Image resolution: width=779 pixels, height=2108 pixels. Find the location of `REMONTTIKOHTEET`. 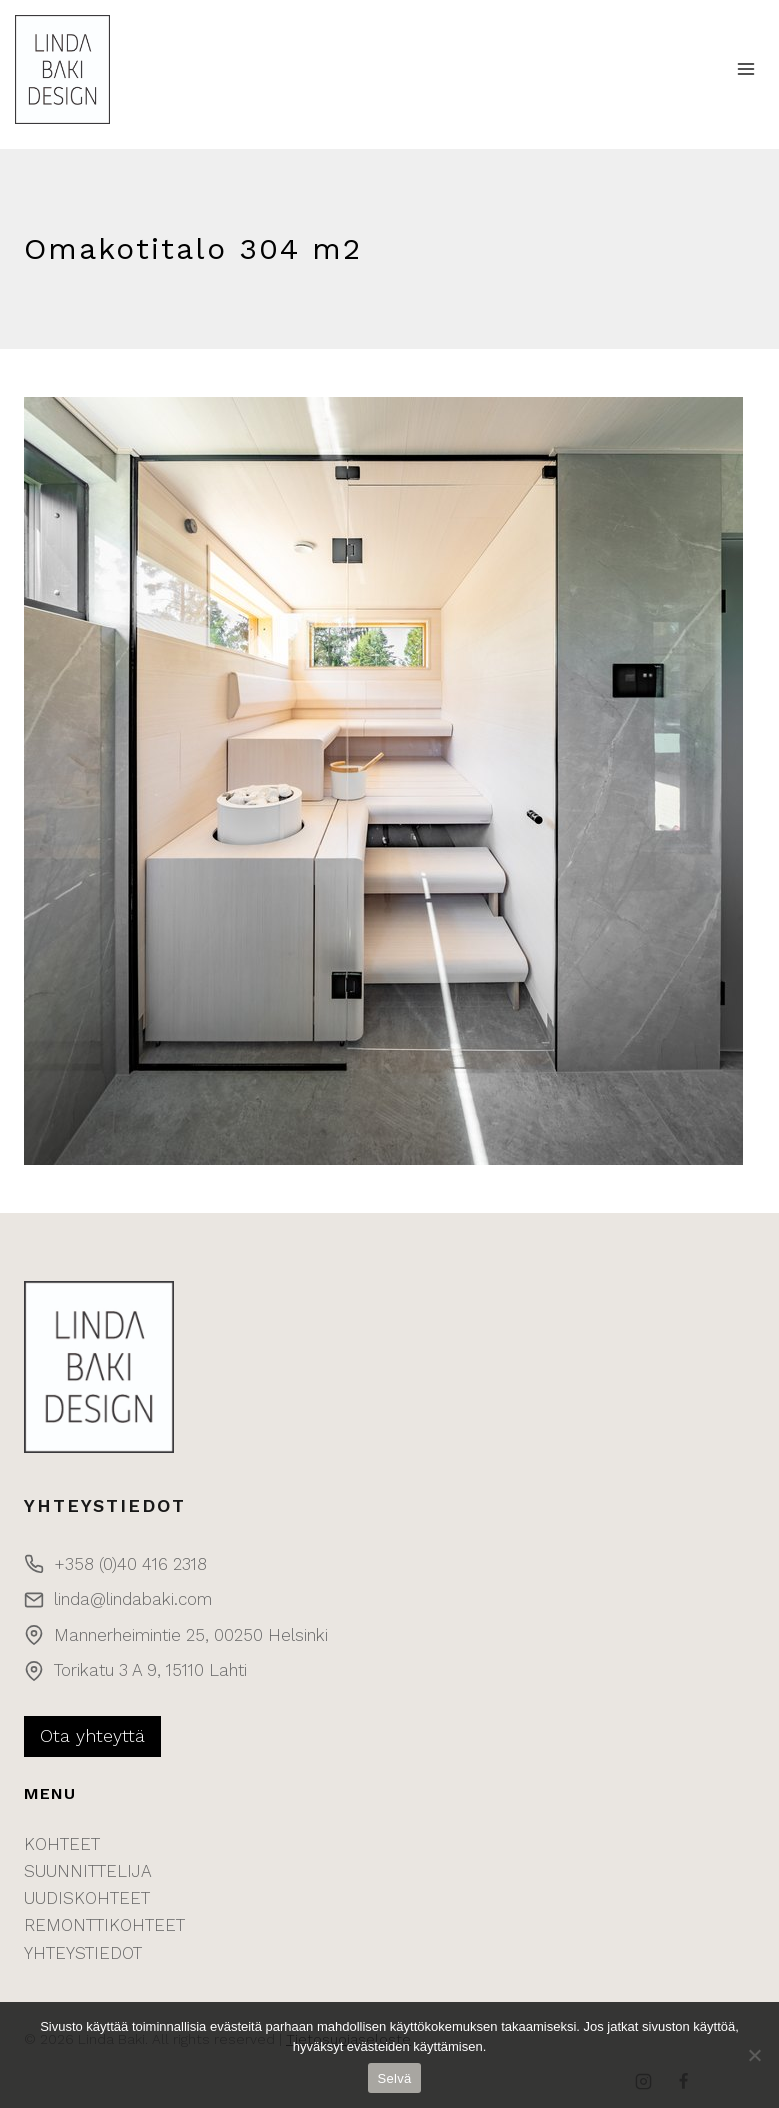

REMONTTIKOHTEET is located at coordinates (104, 1925).